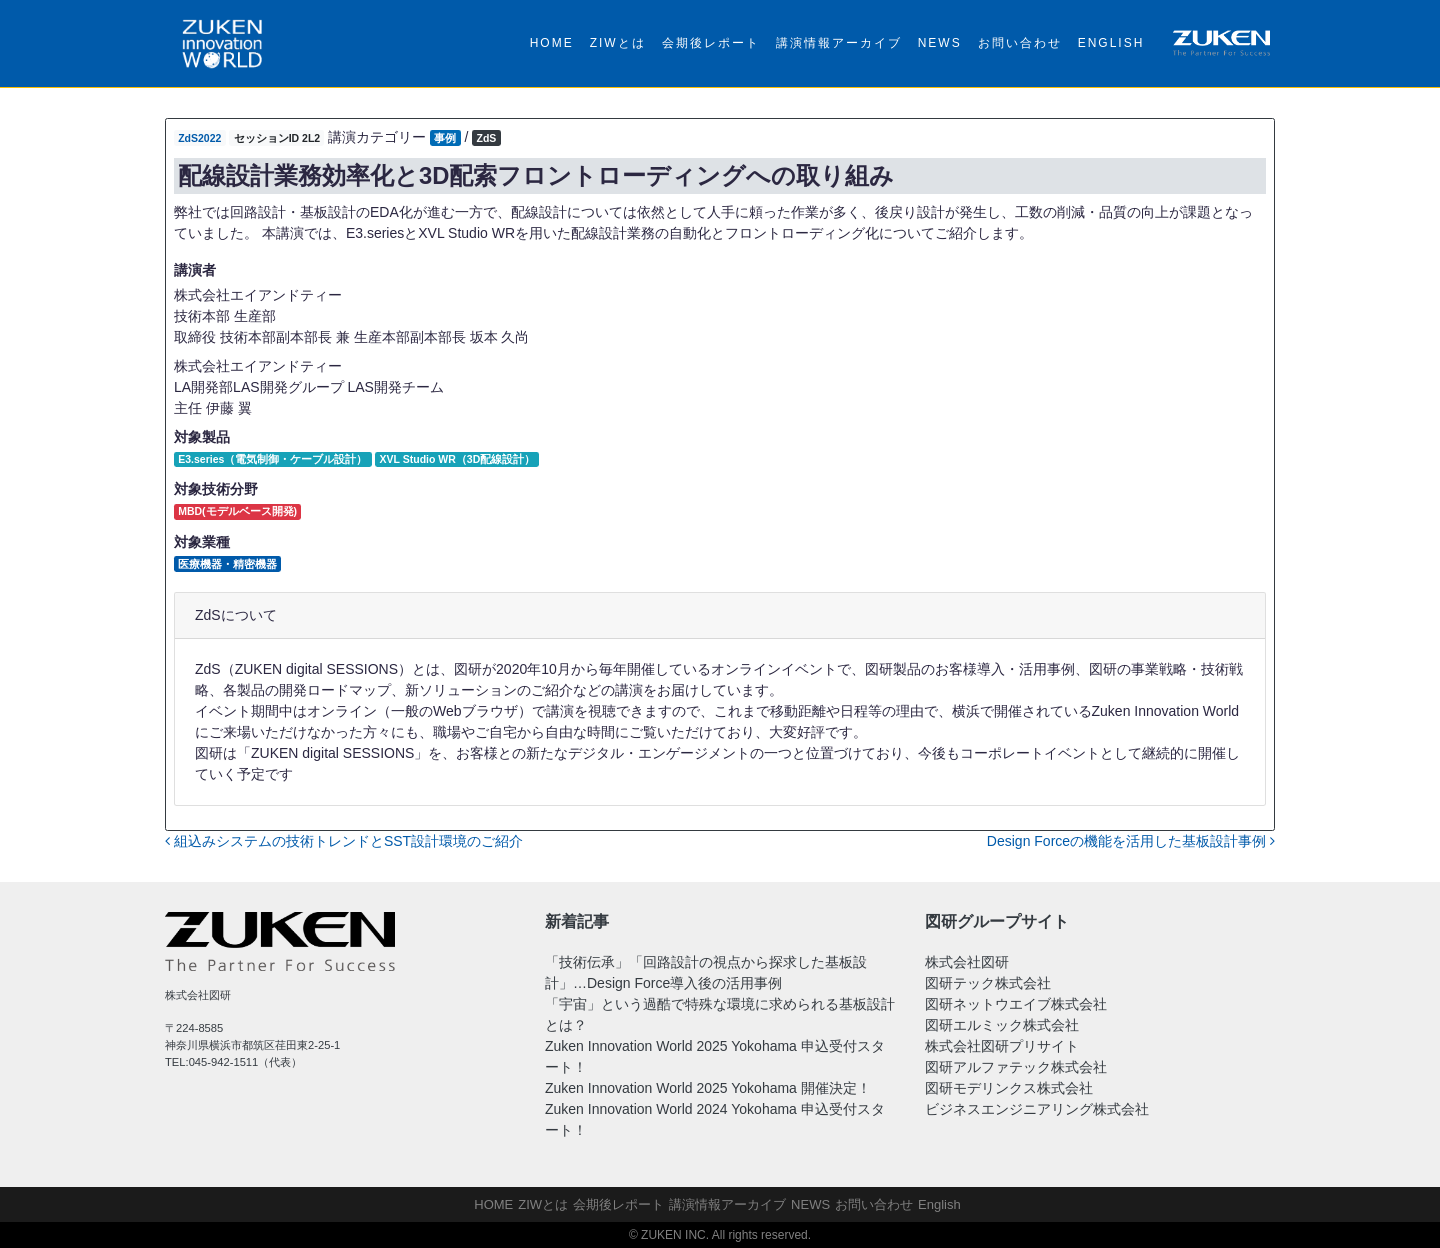  Describe the element at coordinates (1016, 1067) in the screenshot. I see `図研アルファテック株式会社` at that location.